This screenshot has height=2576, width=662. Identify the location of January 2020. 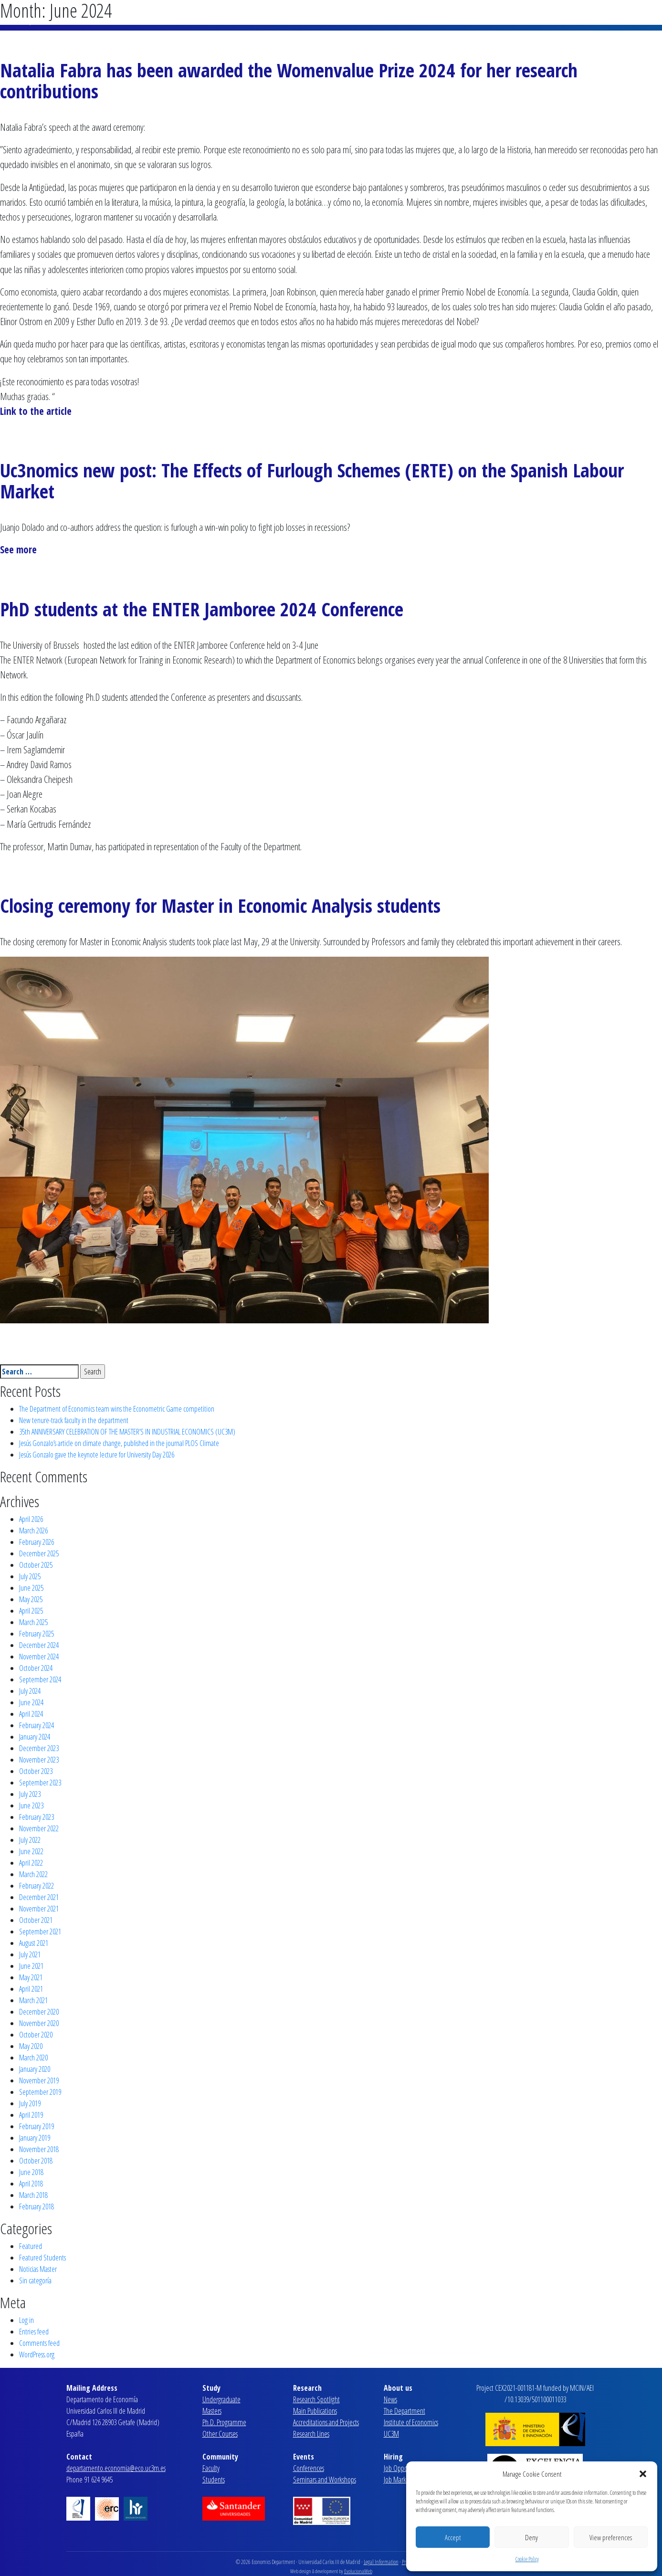
(34, 2069).